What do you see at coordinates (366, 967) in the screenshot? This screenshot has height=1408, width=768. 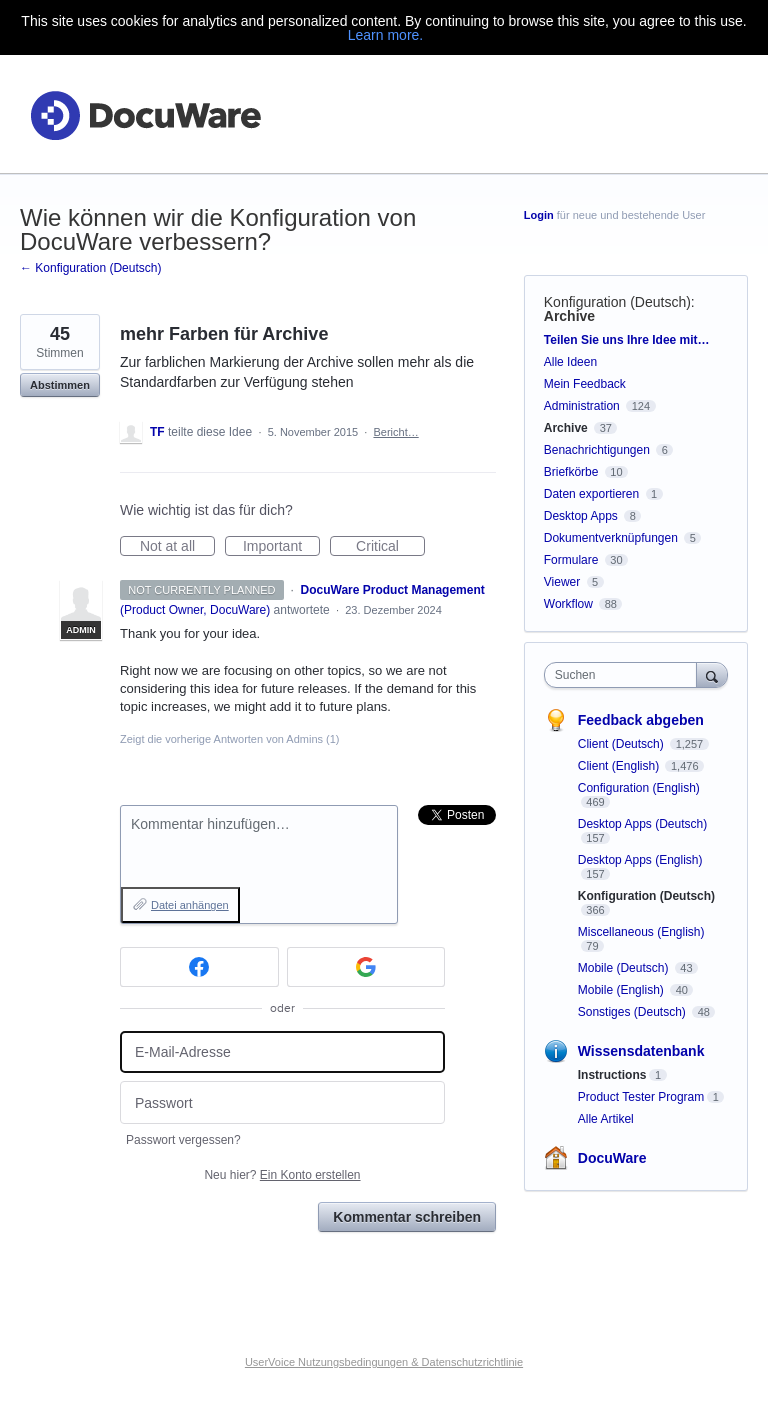 I see `[Google sign in]` at bounding box center [366, 967].